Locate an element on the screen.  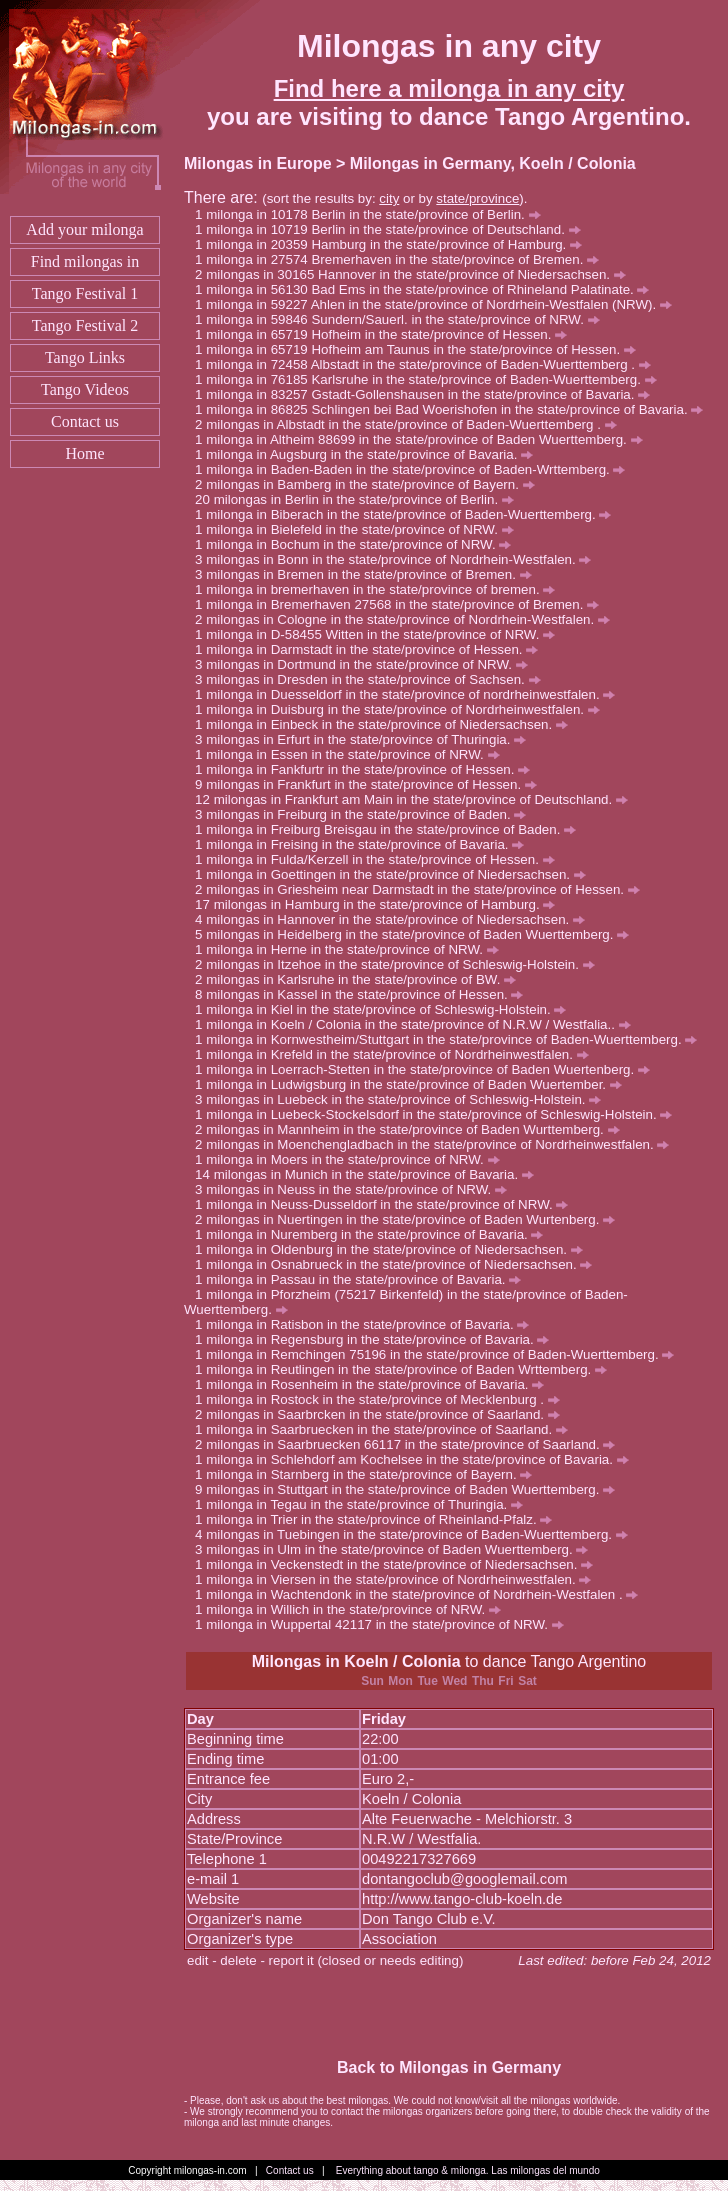
milonga in Tegau in the state/province of Thuringia. is located at coordinates (364, 1504).